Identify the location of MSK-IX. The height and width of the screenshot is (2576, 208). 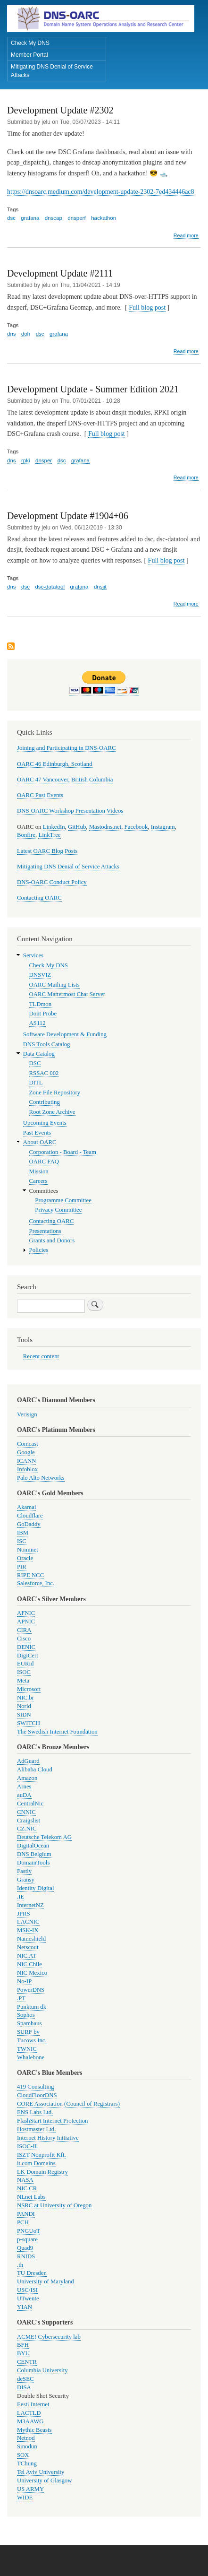
(27, 1930).